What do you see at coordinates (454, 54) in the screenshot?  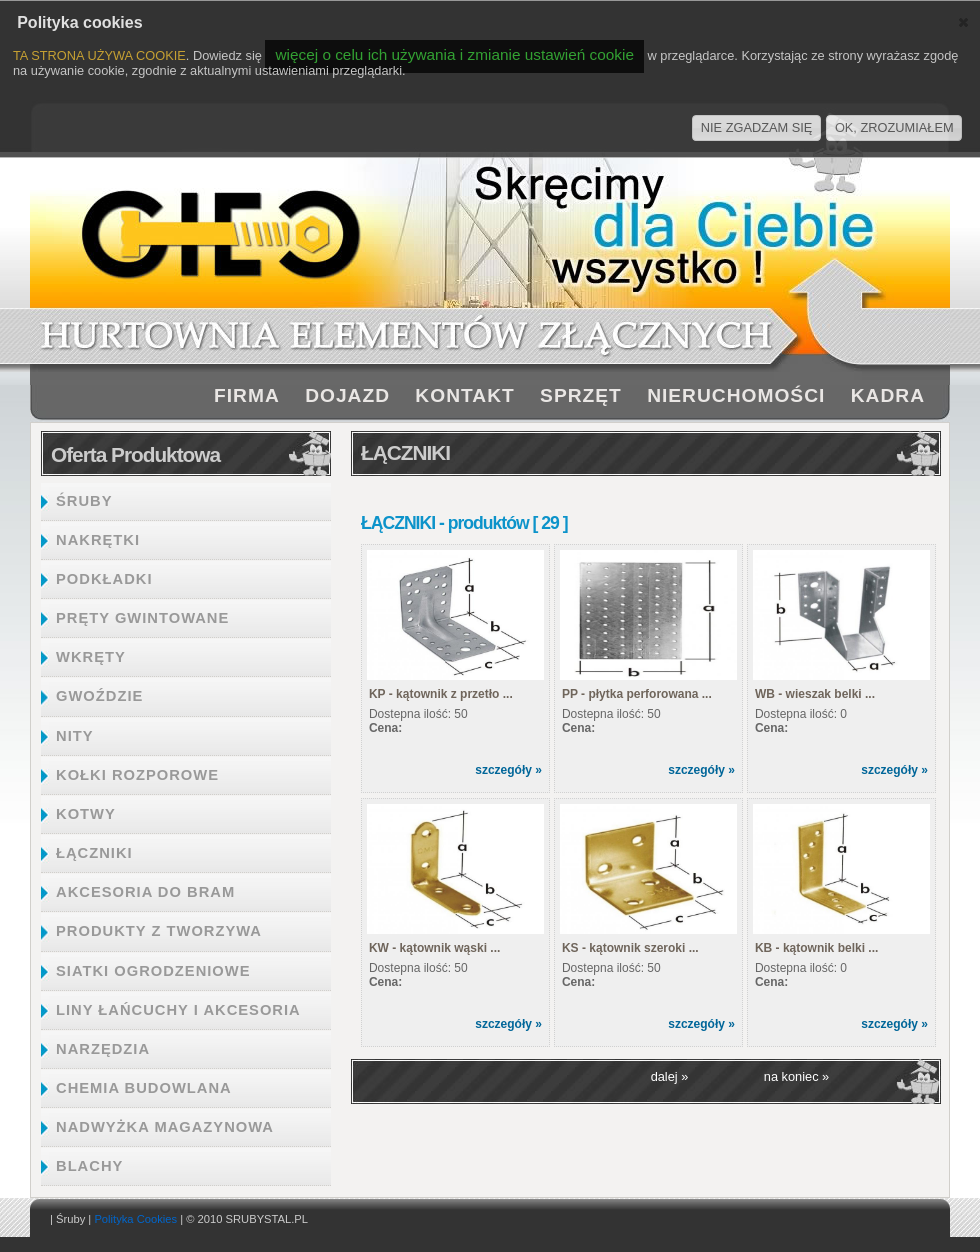 I see `więcej o celu ich używania i zmianie ustawień cookie` at bounding box center [454, 54].